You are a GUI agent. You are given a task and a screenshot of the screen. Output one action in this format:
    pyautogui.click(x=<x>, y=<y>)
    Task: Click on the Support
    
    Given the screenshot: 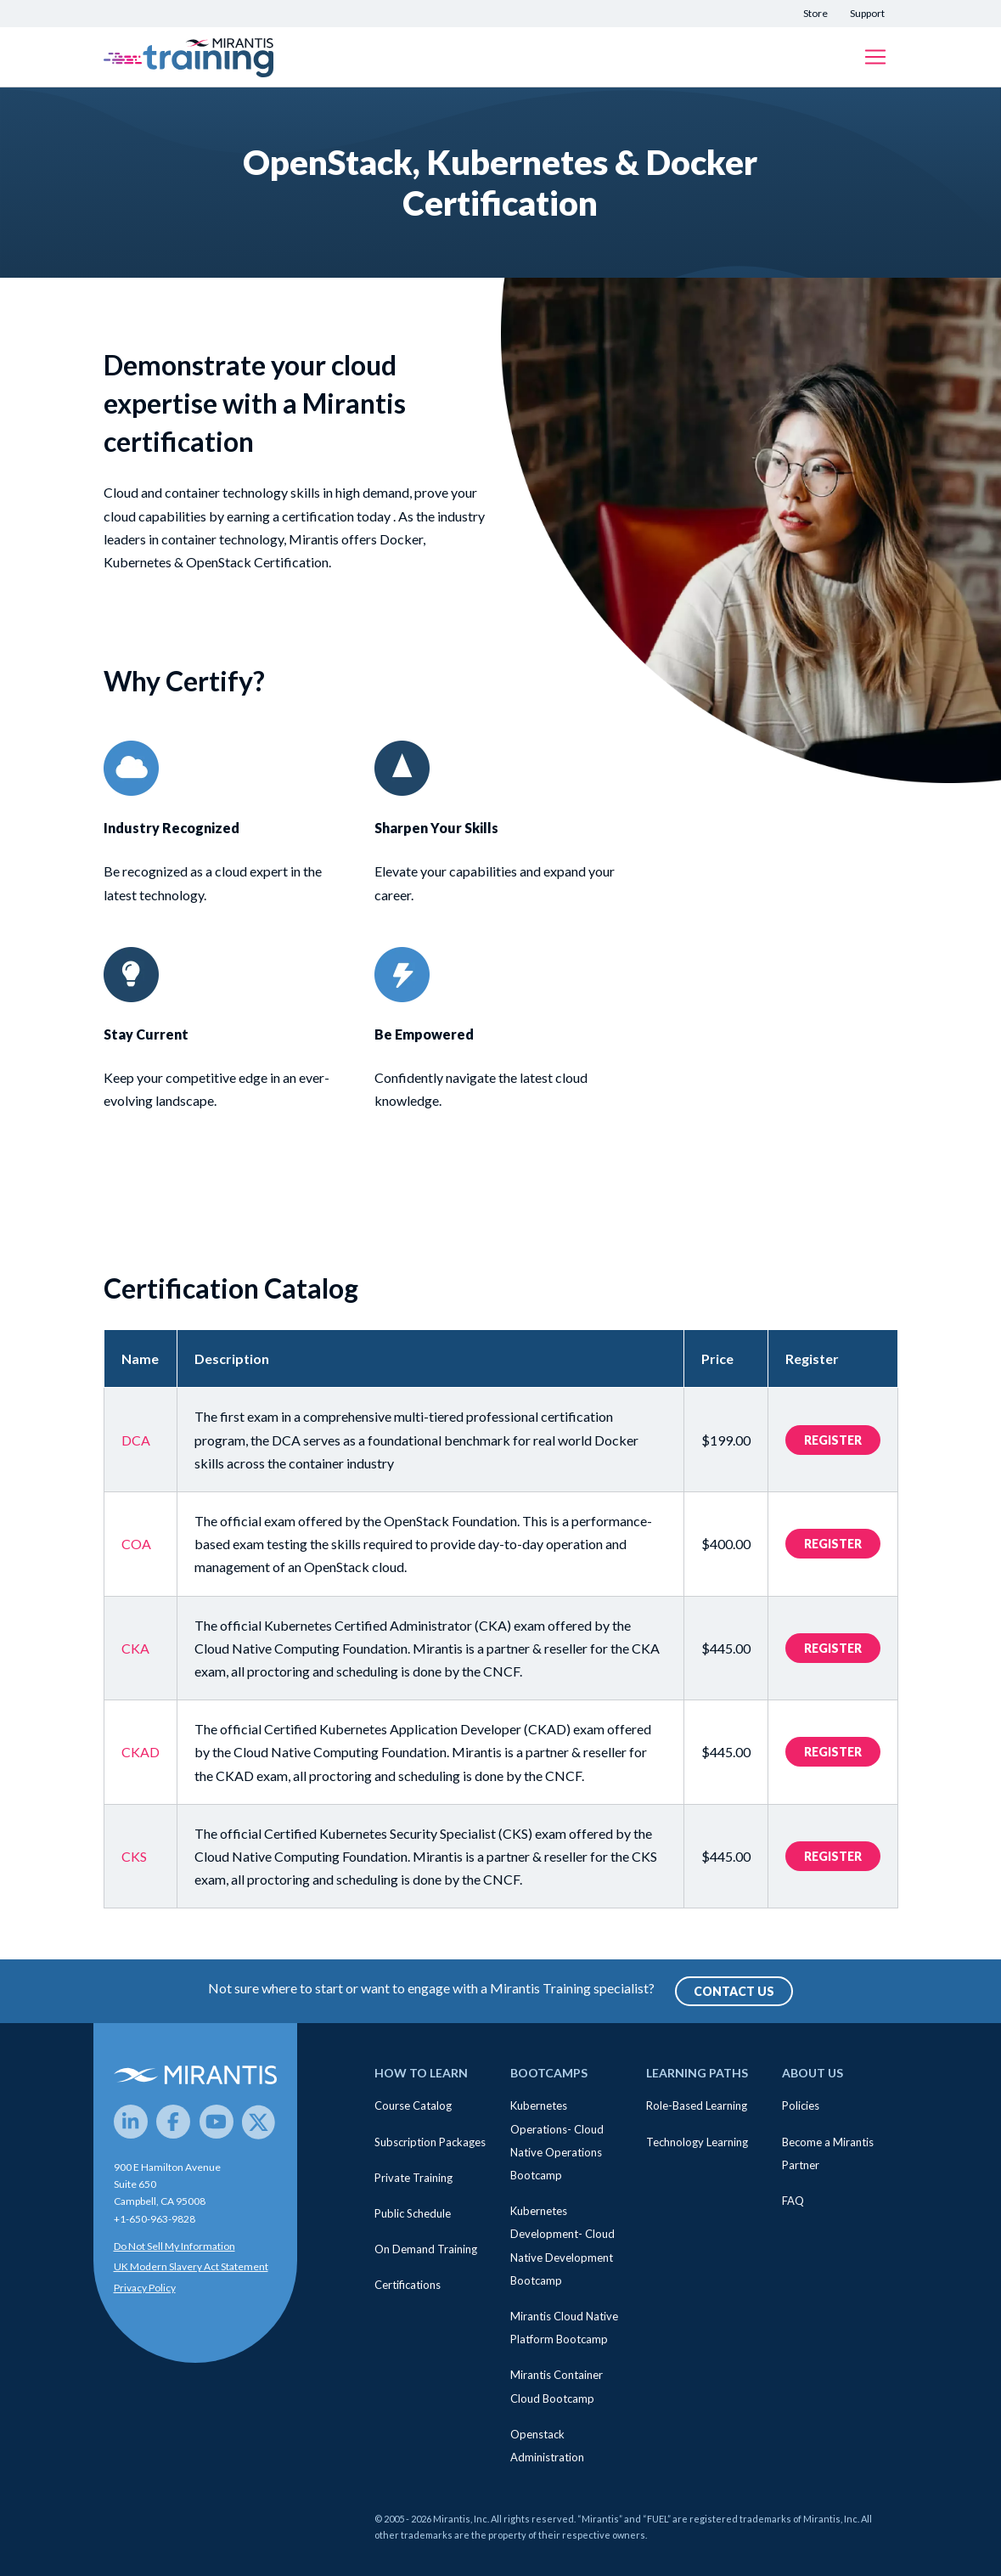 What is the action you would take?
    pyautogui.click(x=867, y=13)
    